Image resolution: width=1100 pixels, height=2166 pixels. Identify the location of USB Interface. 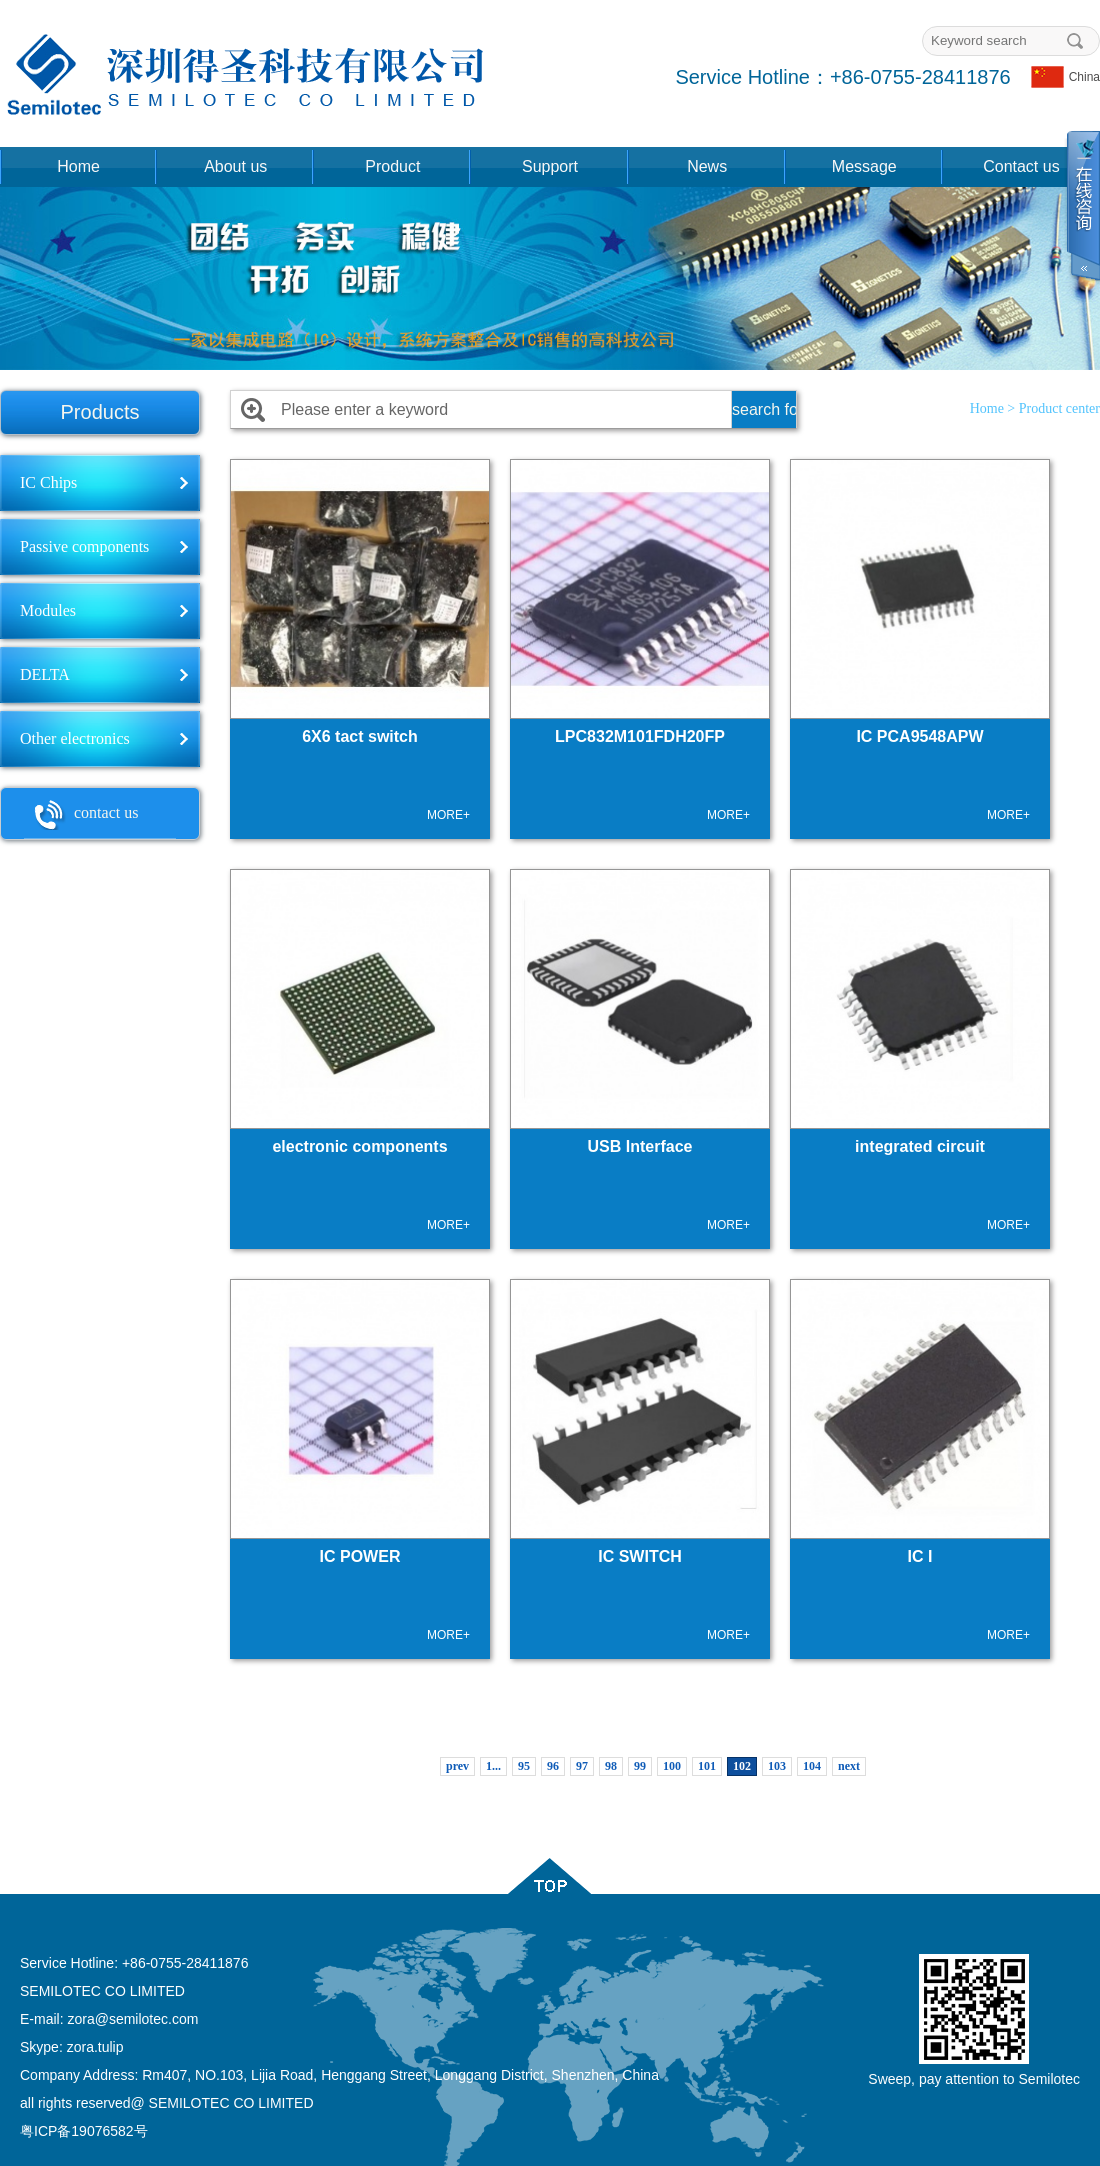
(640, 1146).